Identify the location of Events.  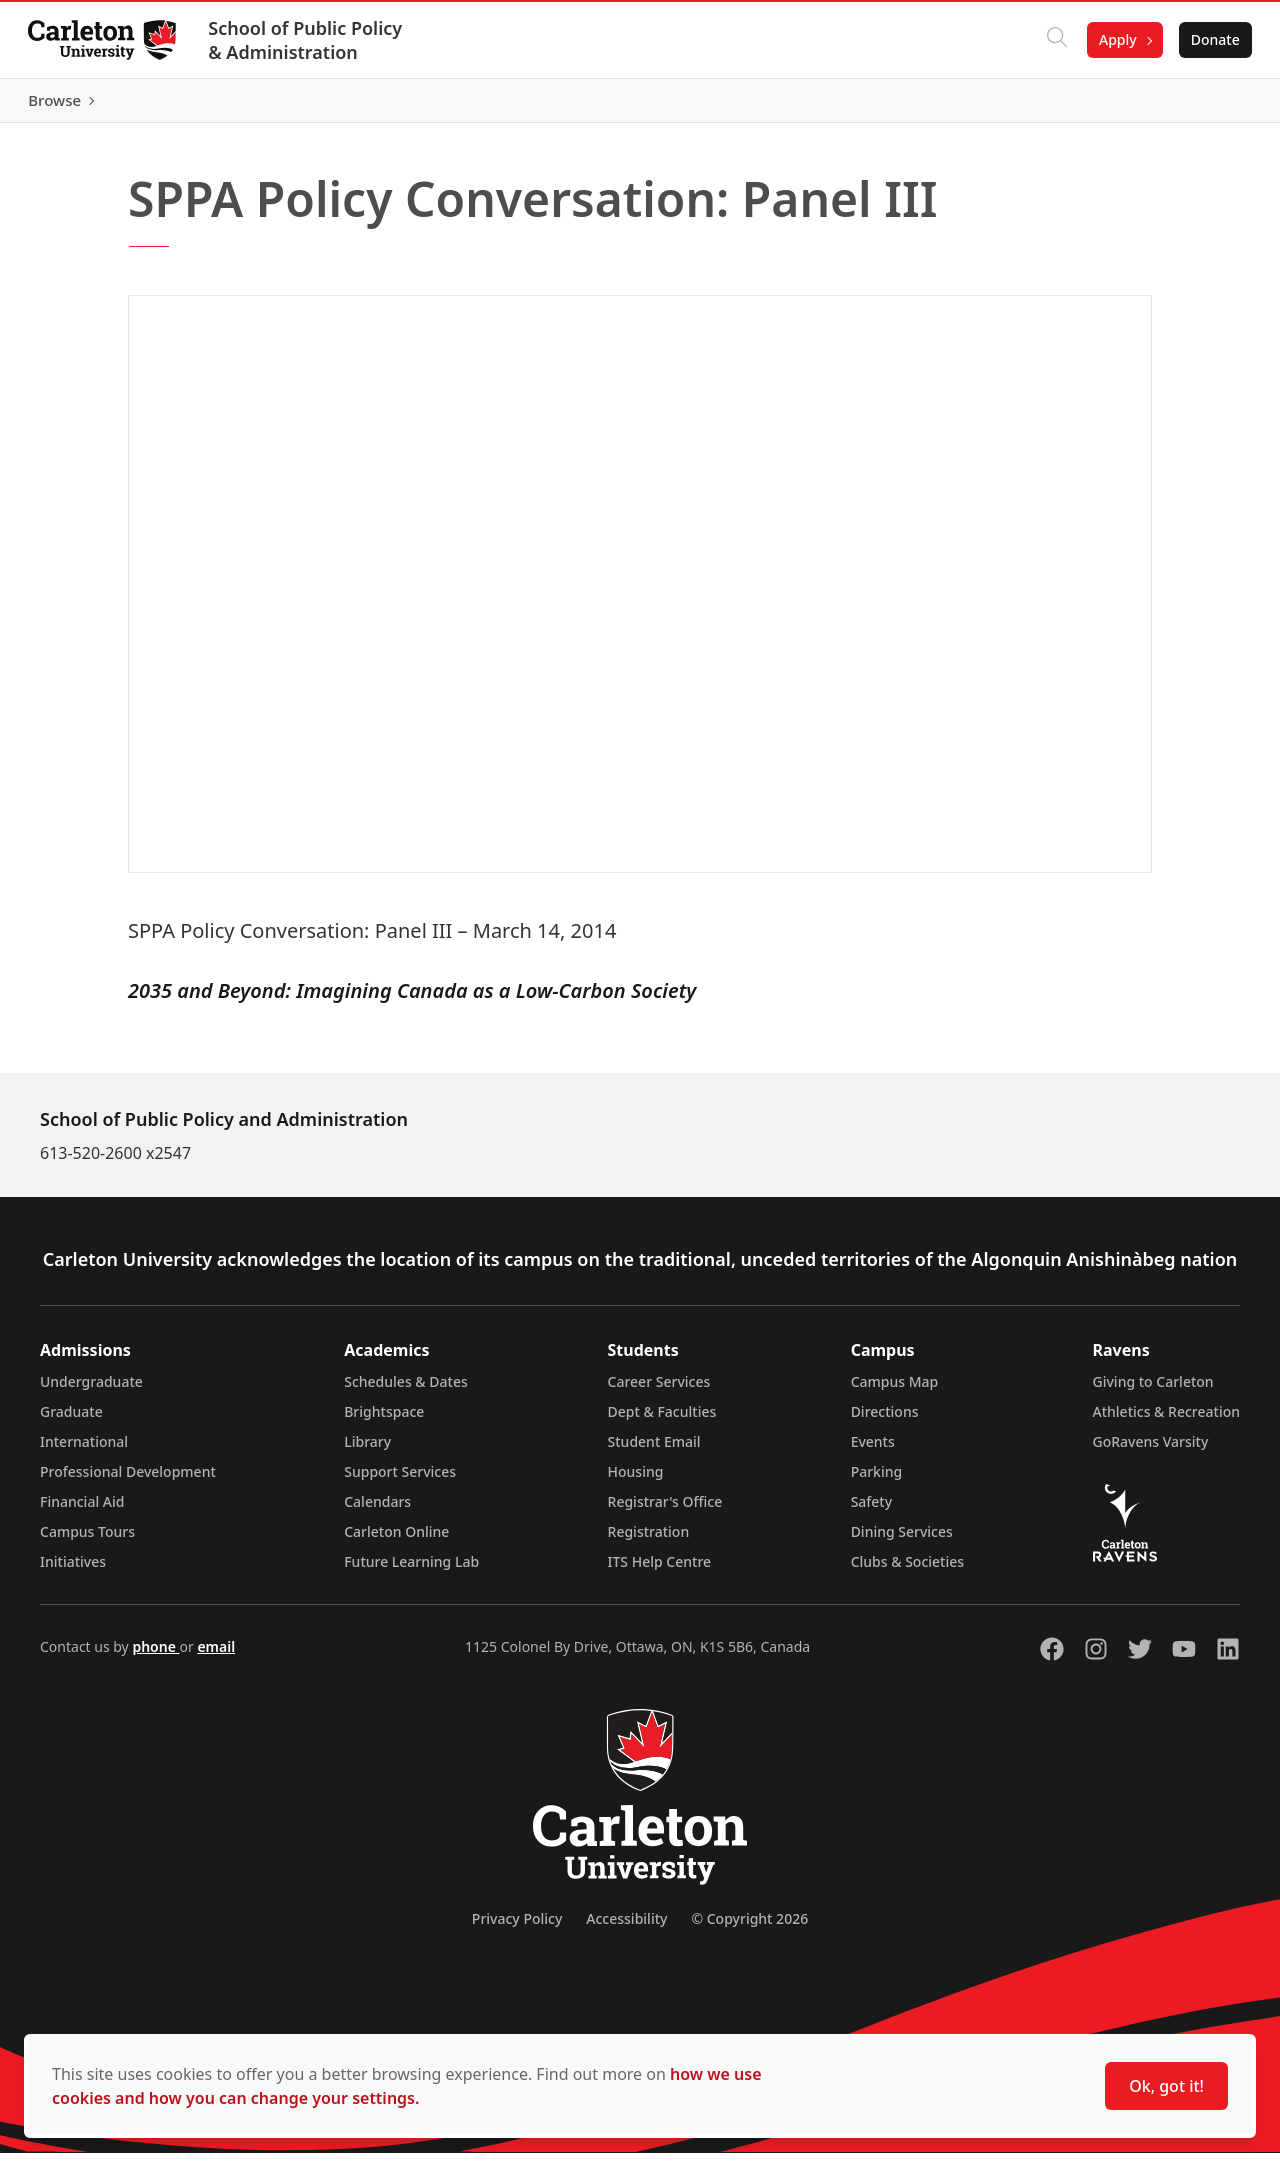
(873, 1450).